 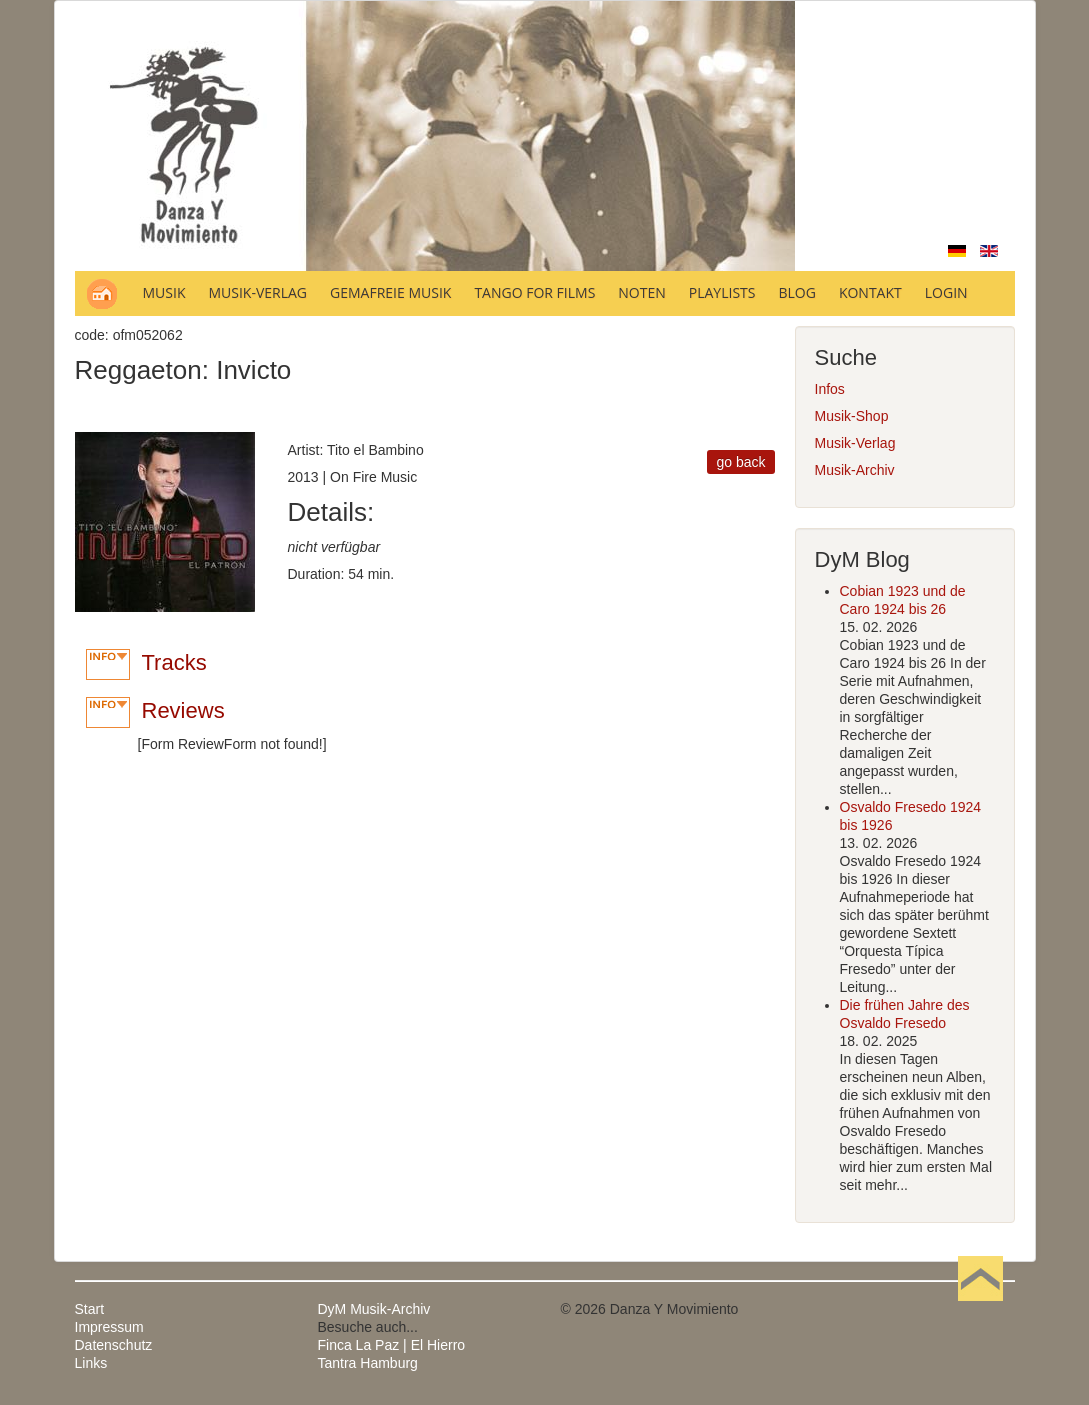 What do you see at coordinates (109, 1327) in the screenshot?
I see `Impressum` at bounding box center [109, 1327].